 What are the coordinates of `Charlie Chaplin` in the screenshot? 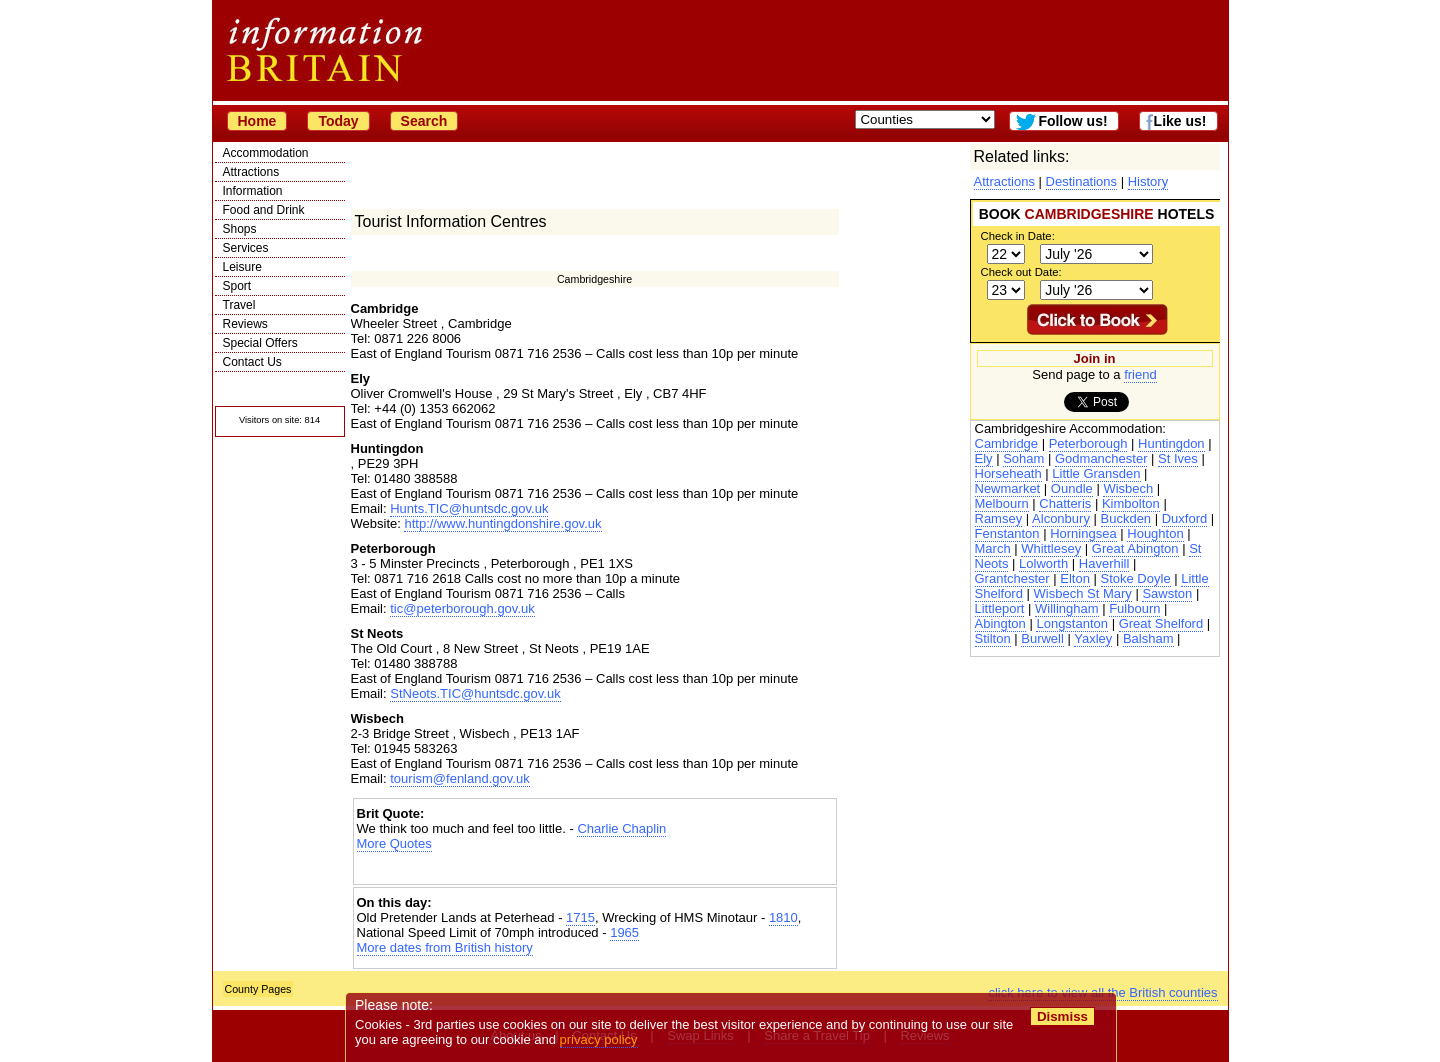 It's located at (621, 828).